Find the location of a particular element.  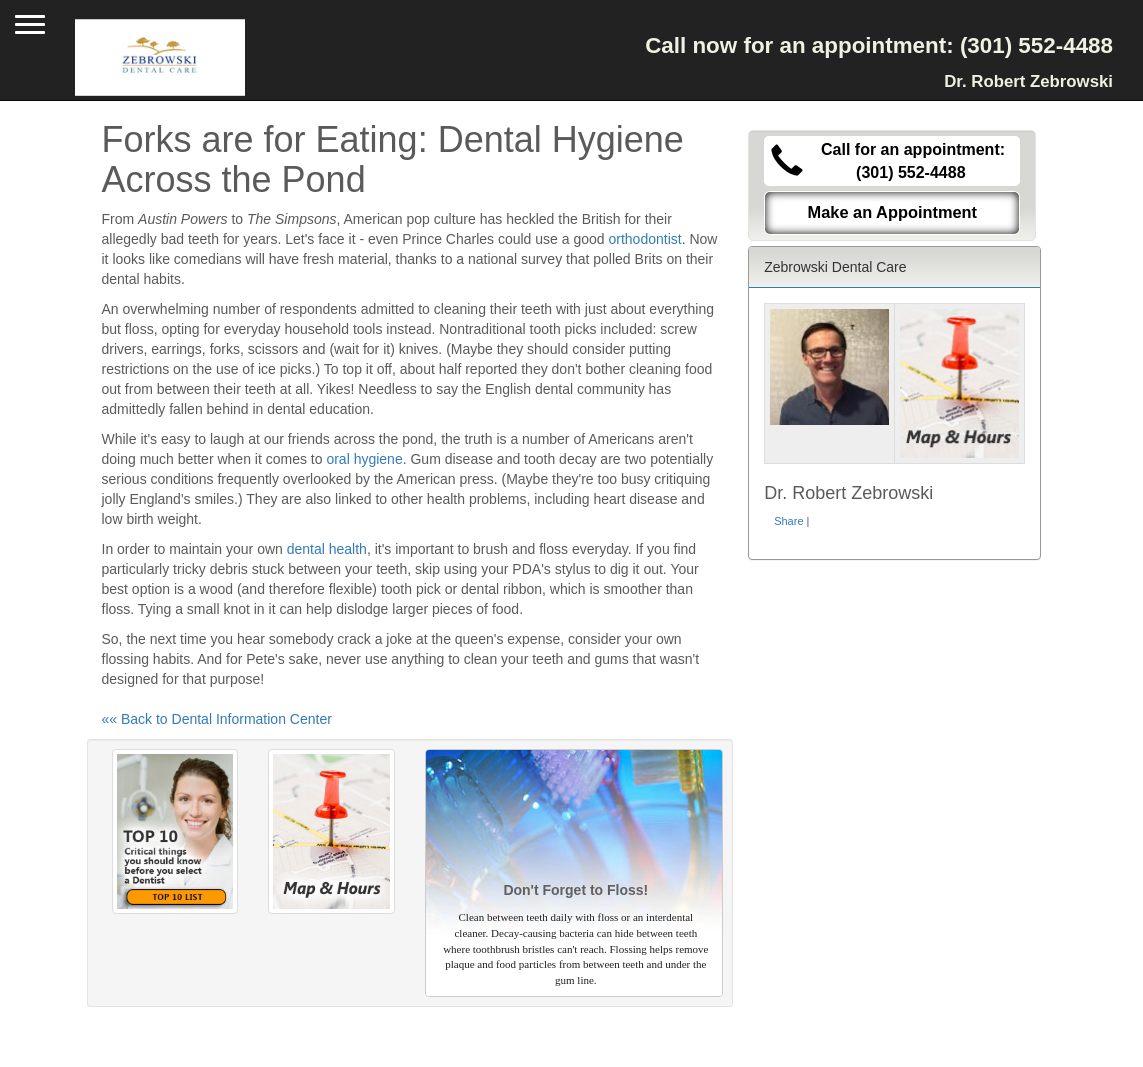

Share is located at coordinates (788, 521).